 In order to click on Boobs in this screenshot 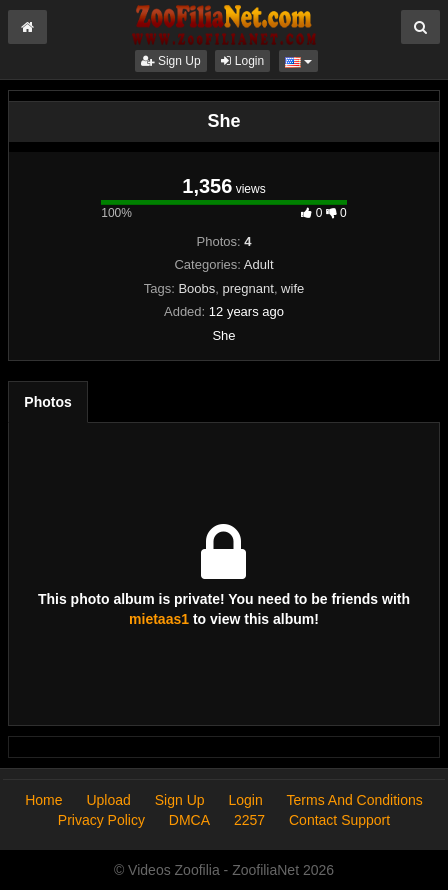, I will do `click(196, 288)`.